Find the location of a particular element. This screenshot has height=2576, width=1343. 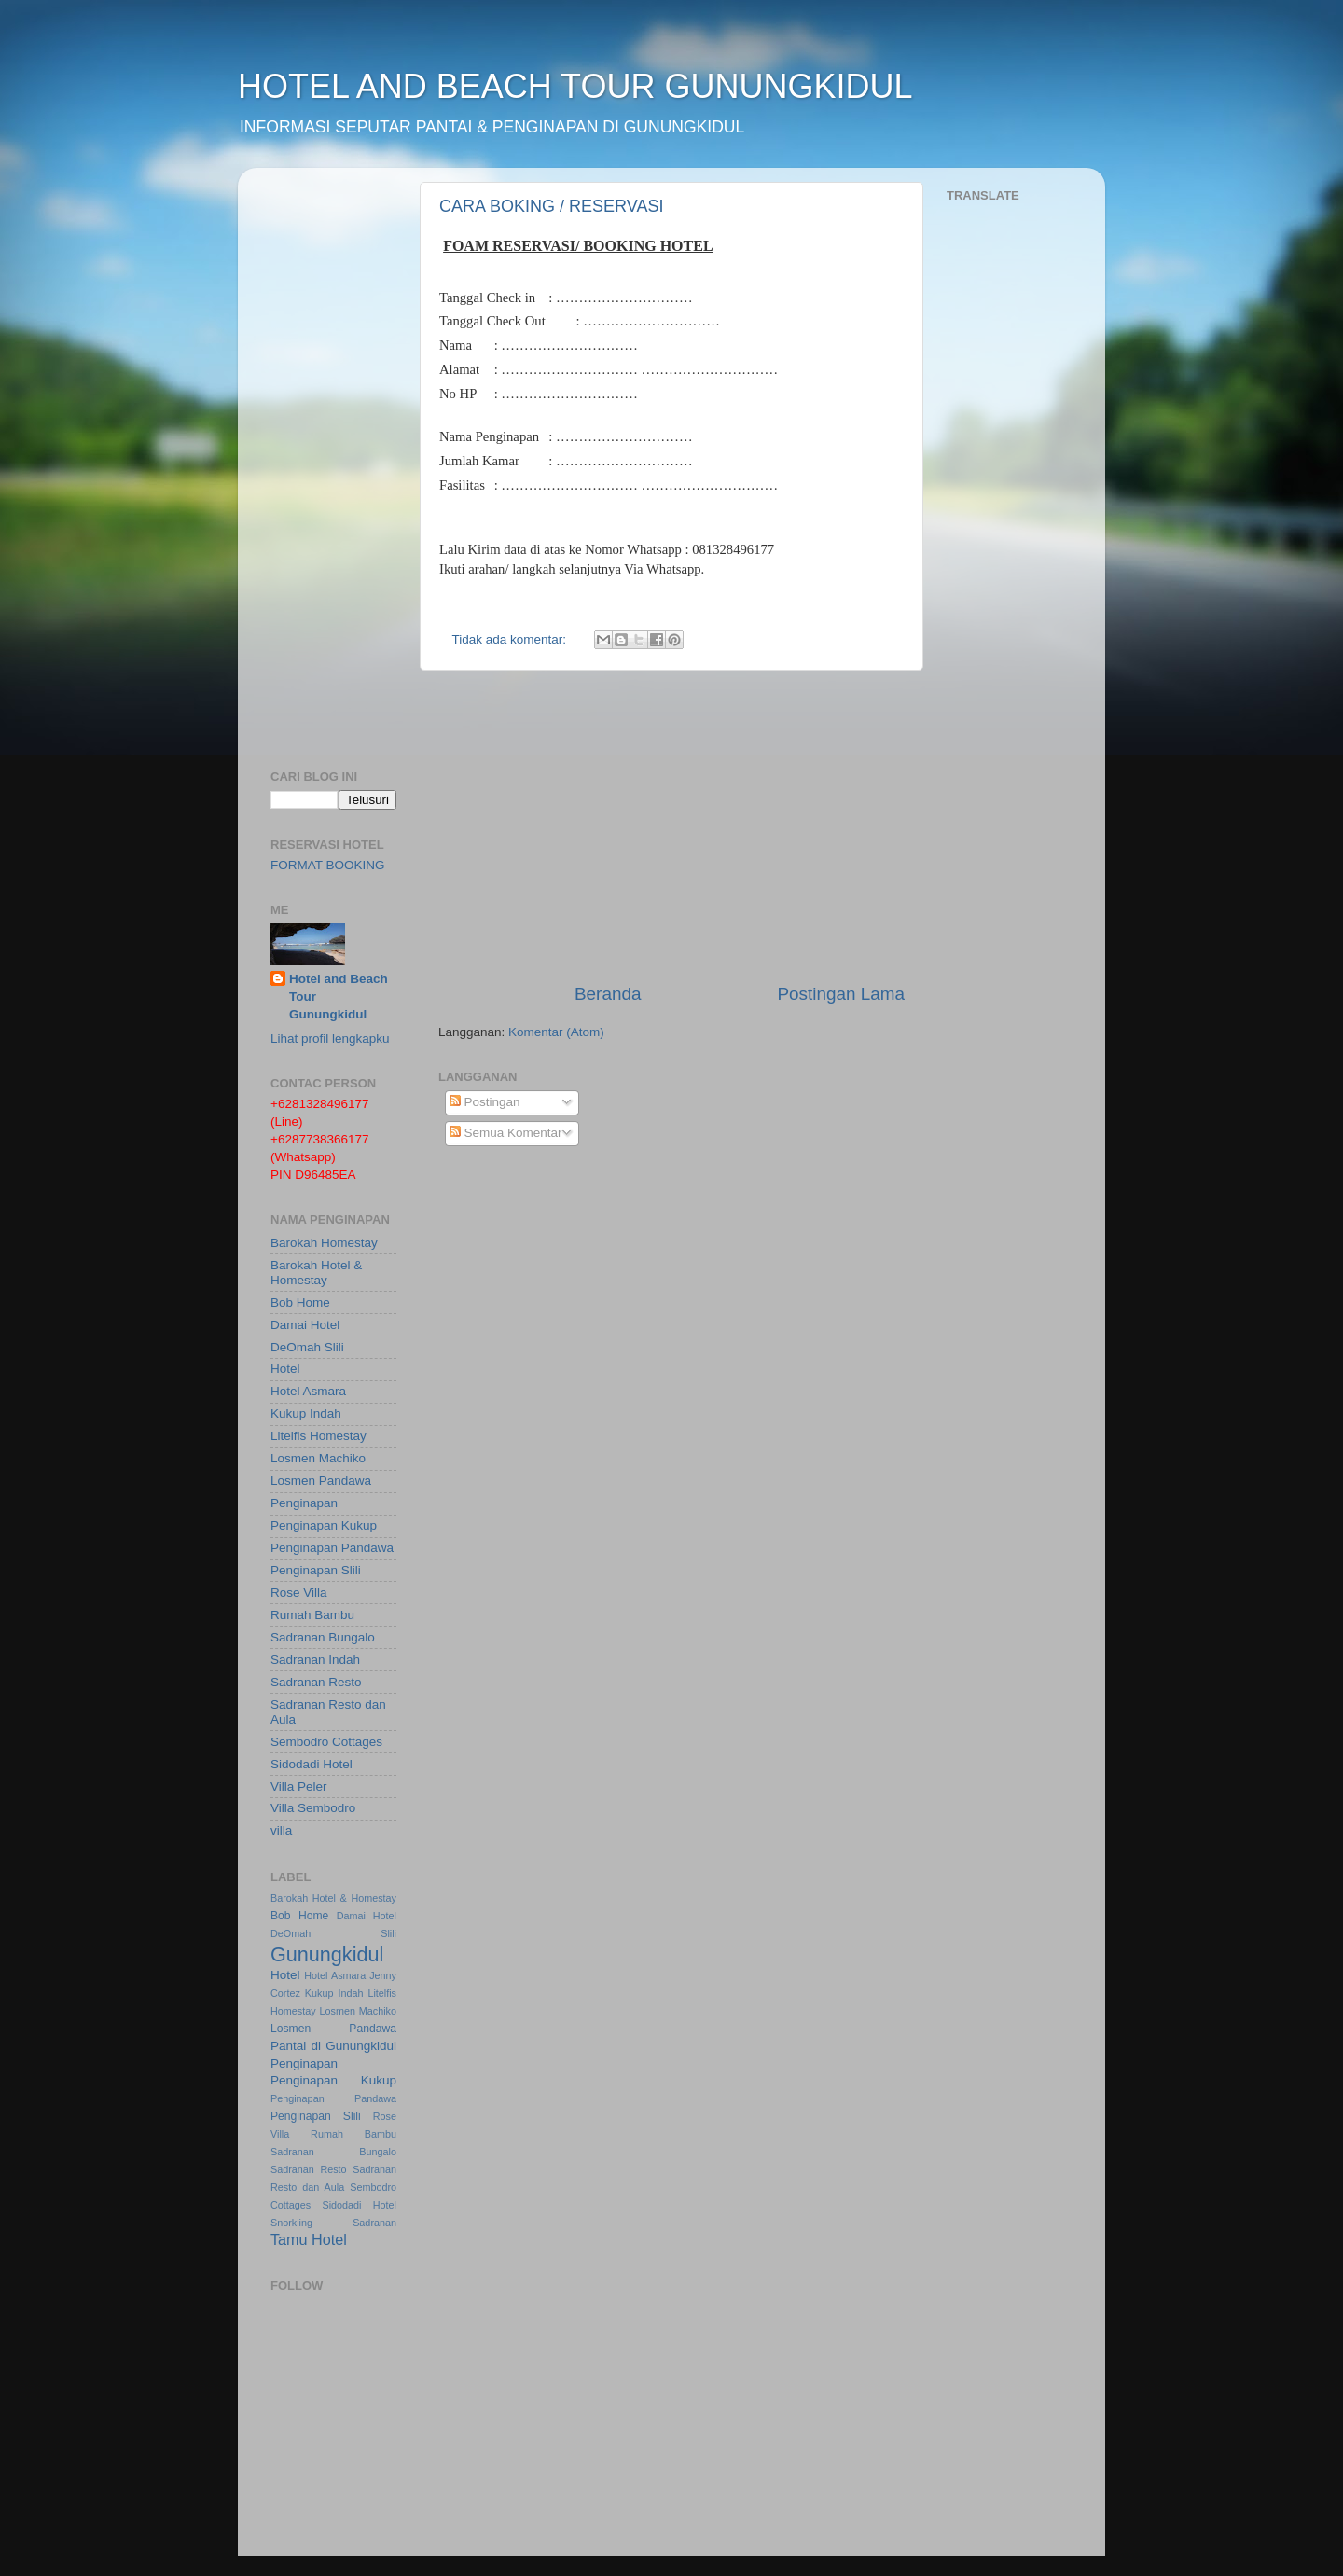

Barokah Homestay is located at coordinates (324, 1243).